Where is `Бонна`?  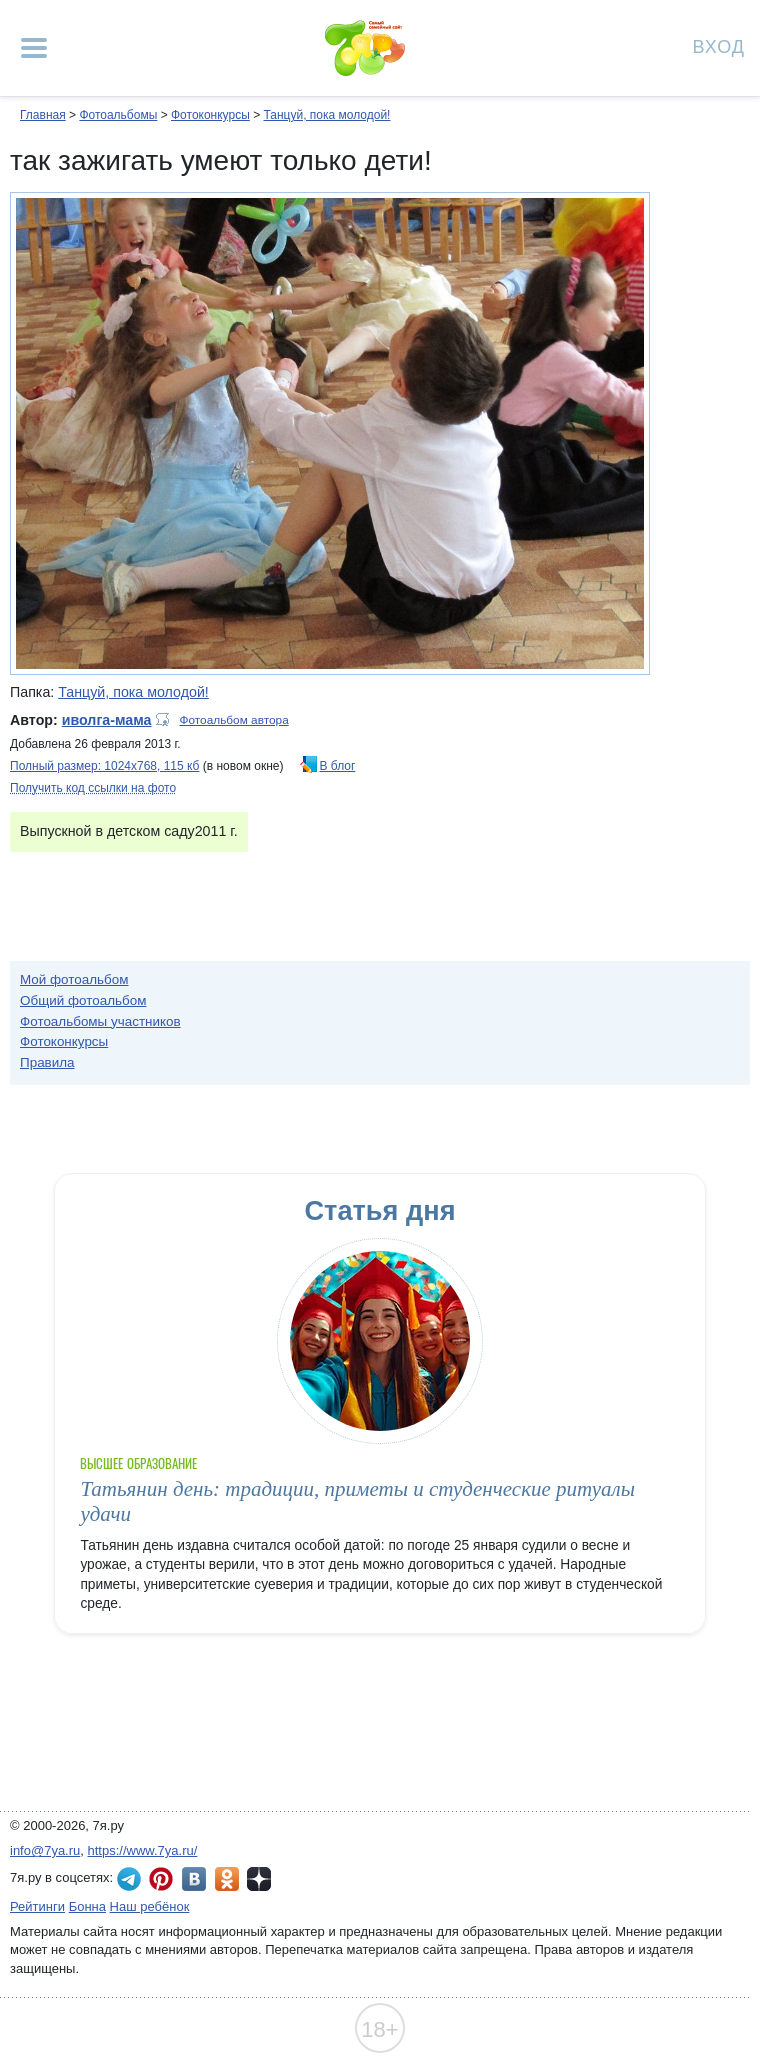
Бонна is located at coordinates (87, 1906).